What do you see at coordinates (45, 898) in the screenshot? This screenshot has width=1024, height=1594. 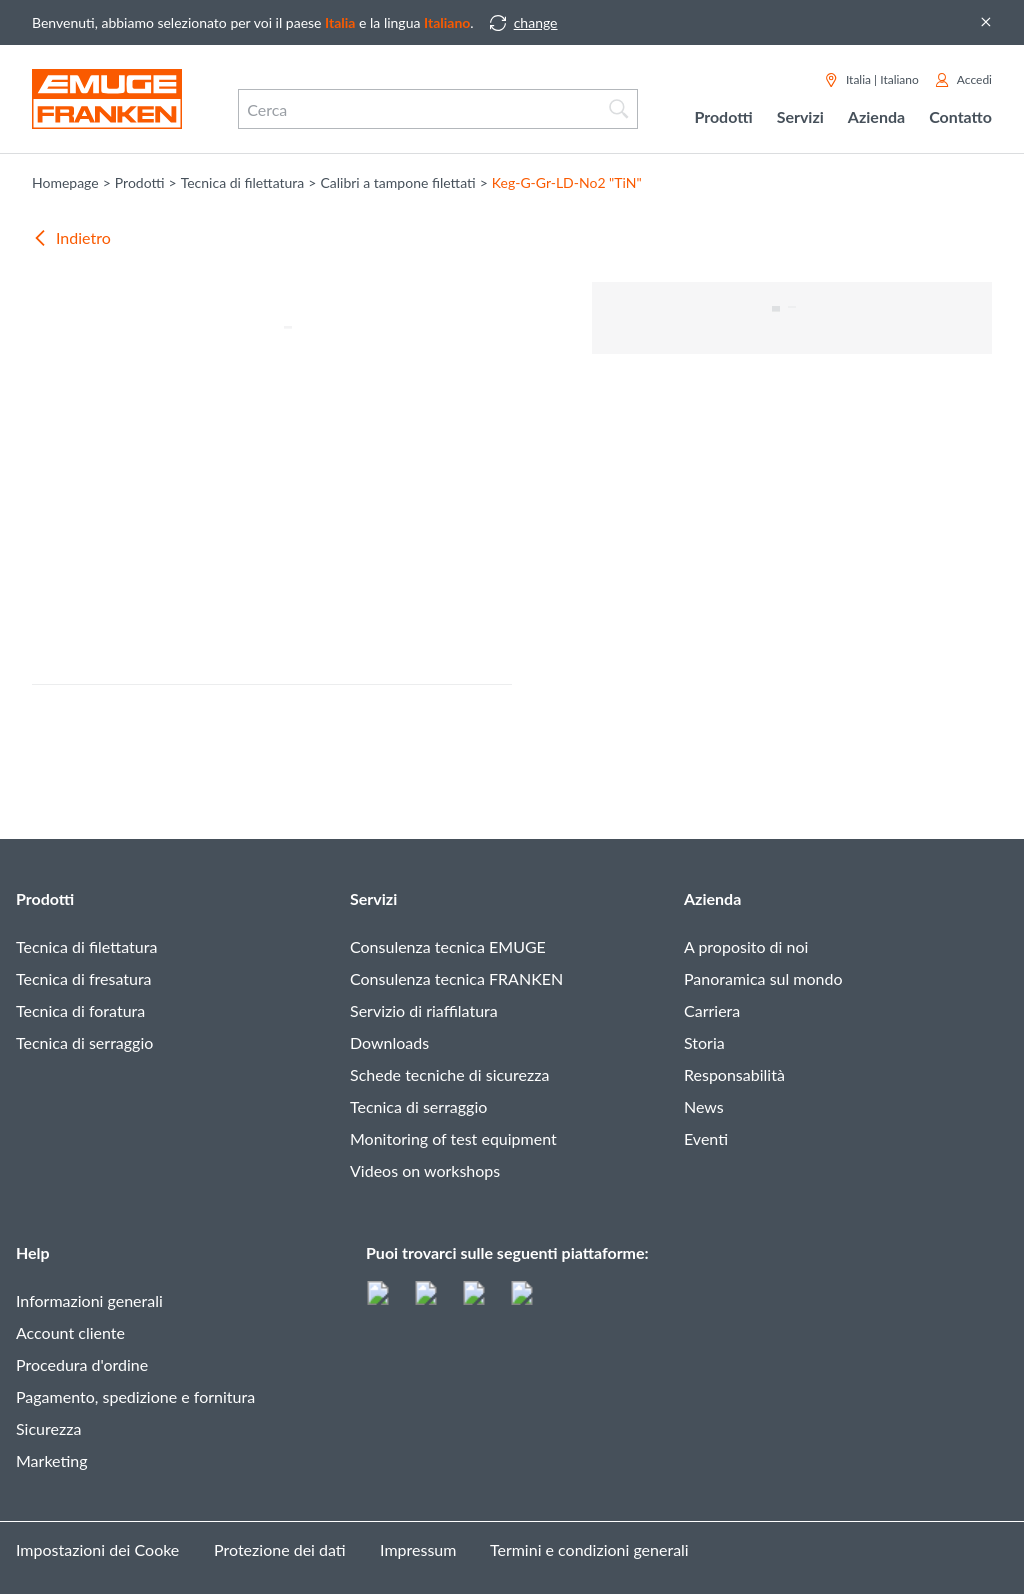 I see `Prodotti` at bounding box center [45, 898].